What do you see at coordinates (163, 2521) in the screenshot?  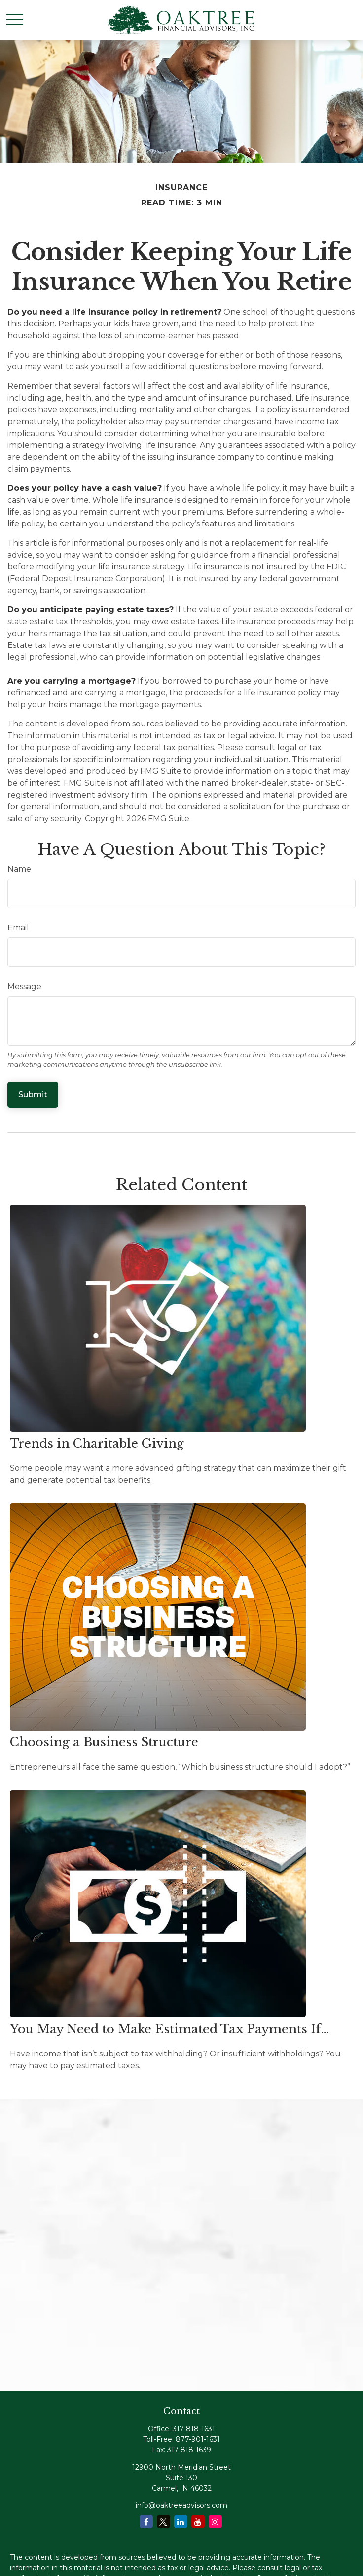 I see `[Twitter]` at bounding box center [163, 2521].